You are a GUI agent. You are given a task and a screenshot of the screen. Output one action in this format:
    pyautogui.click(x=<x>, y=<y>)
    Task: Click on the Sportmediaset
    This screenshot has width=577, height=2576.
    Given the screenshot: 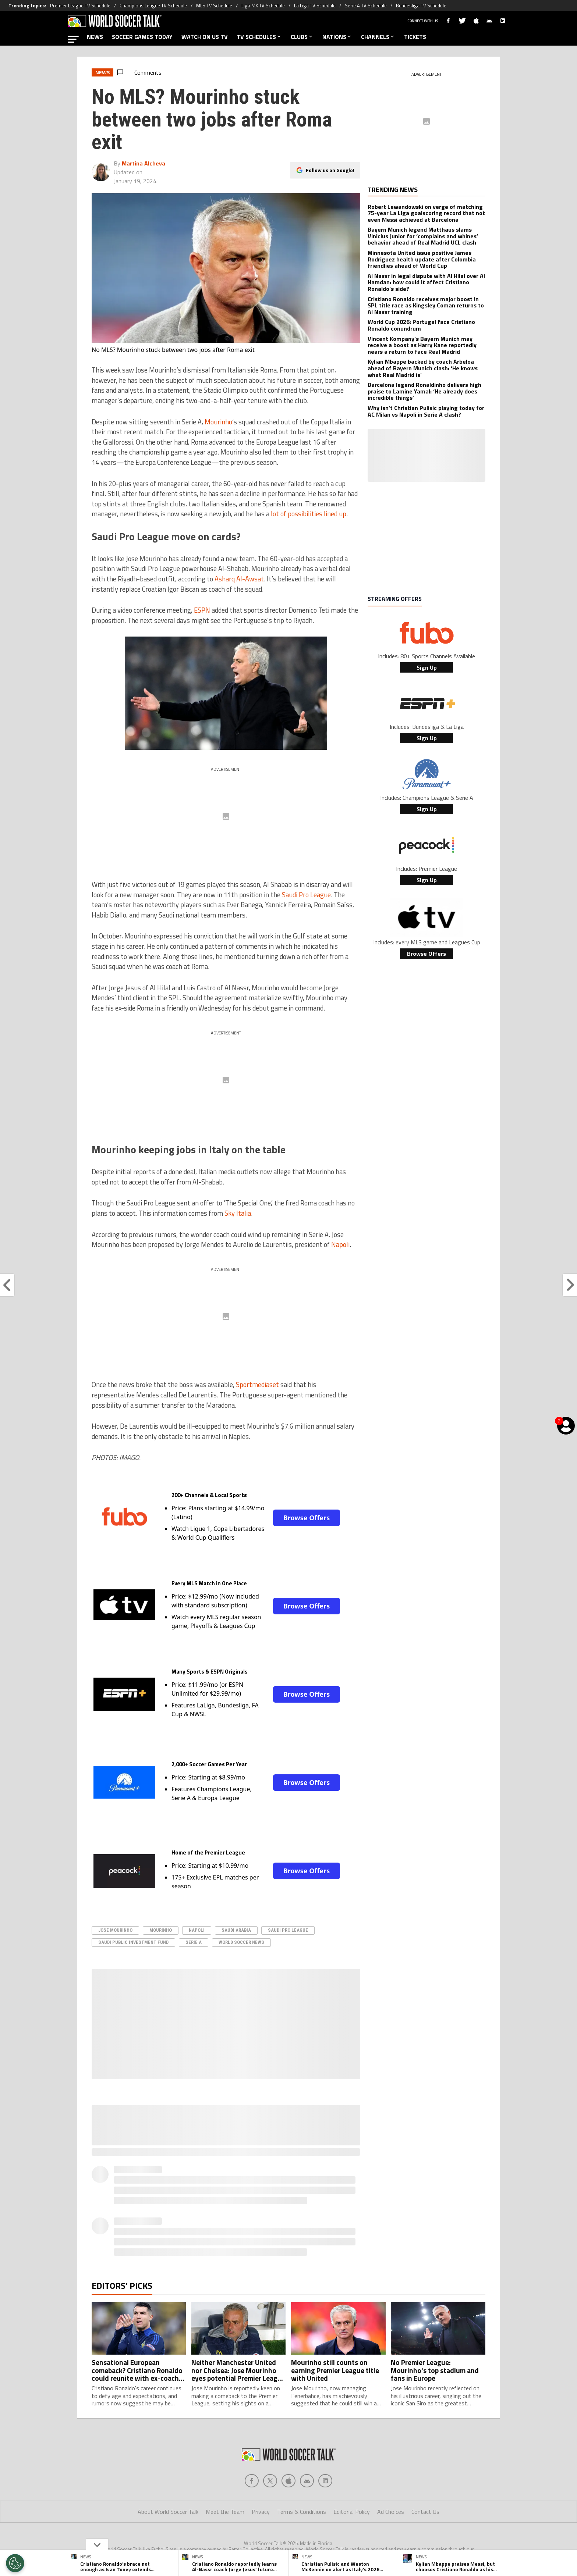 What is the action you would take?
    pyautogui.click(x=257, y=1384)
    